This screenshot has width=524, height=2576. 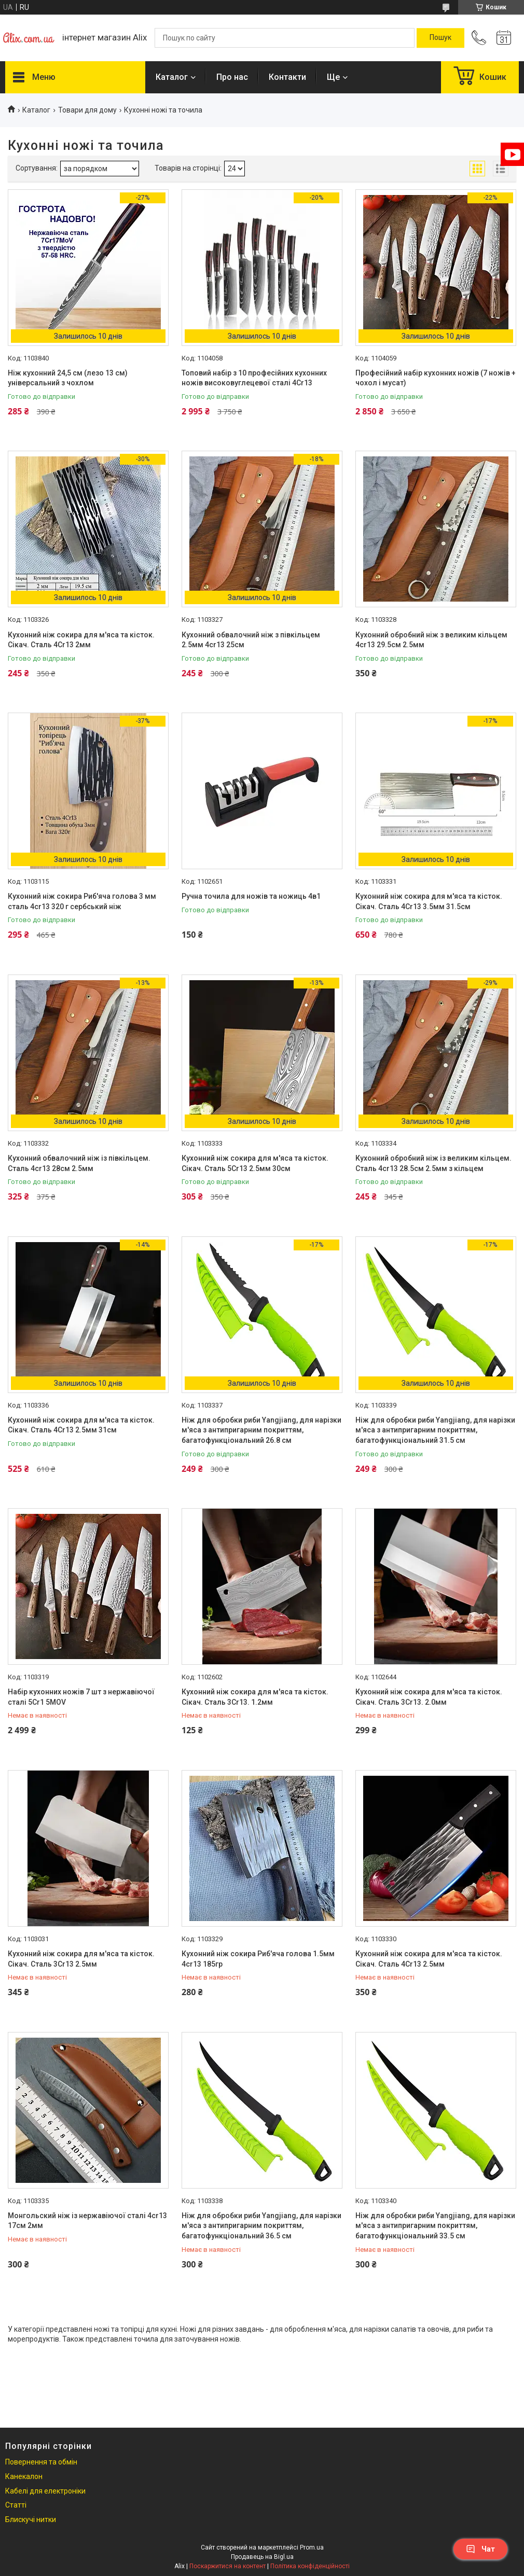 I want to click on Політика конфіденційності, so click(x=310, y=2566).